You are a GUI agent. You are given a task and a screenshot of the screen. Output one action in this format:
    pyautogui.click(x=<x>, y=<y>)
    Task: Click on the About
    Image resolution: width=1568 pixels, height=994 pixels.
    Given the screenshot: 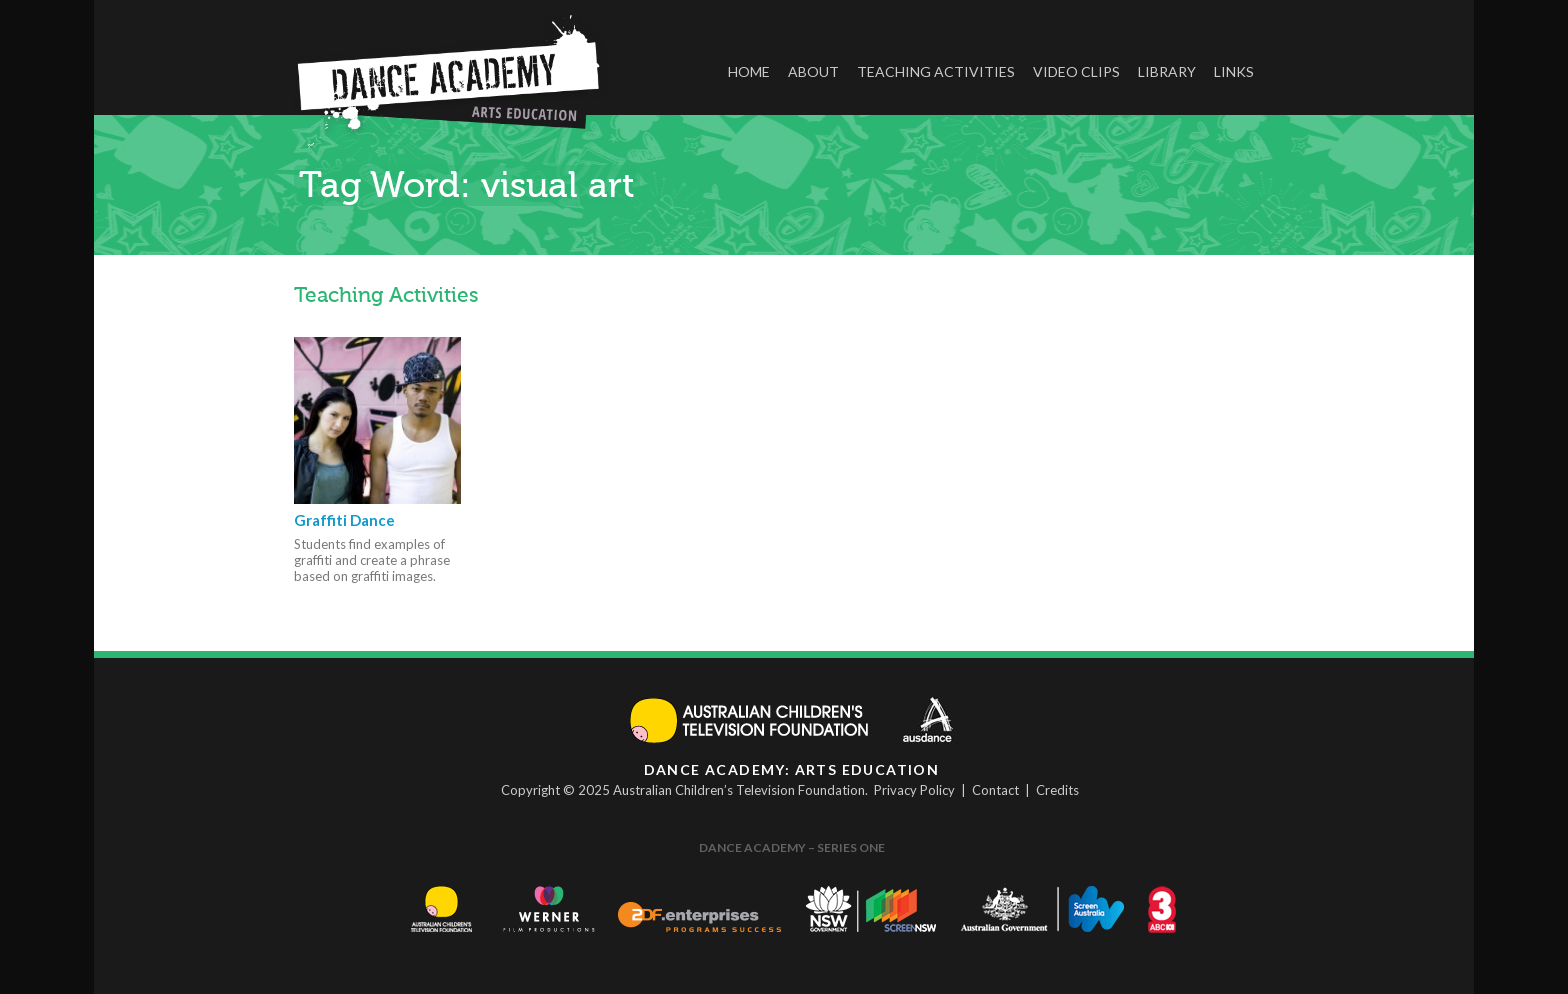 What is the action you would take?
    pyautogui.click(x=813, y=71)
    